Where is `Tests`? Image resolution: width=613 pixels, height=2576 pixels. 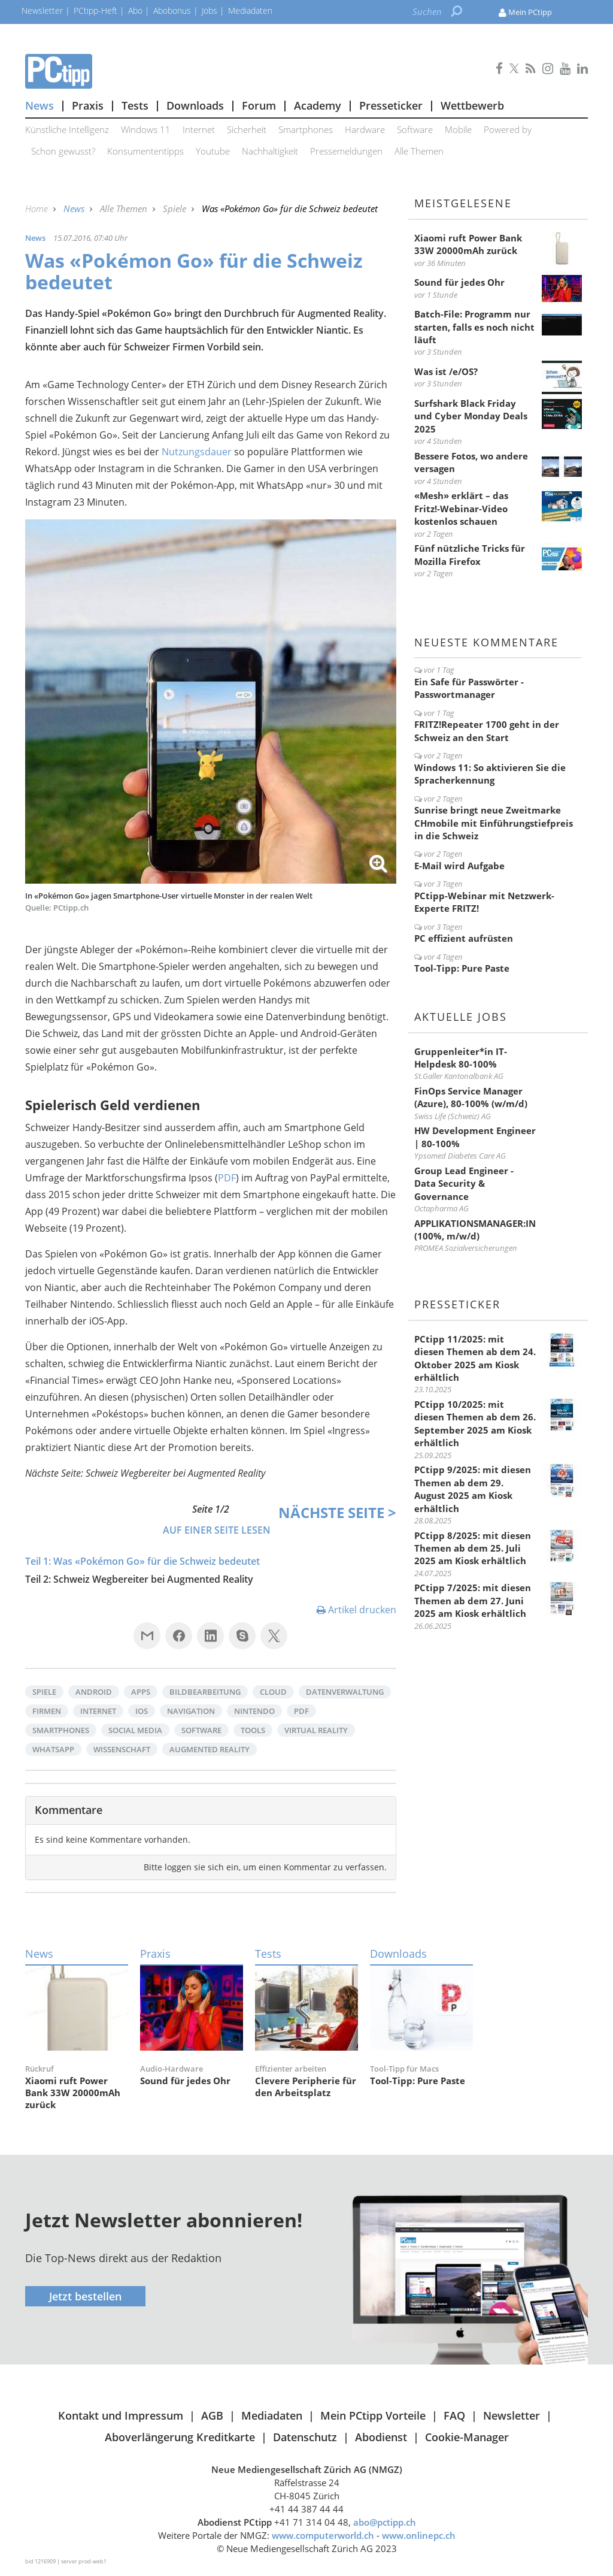 Tests is located at coordinates (135, 105).